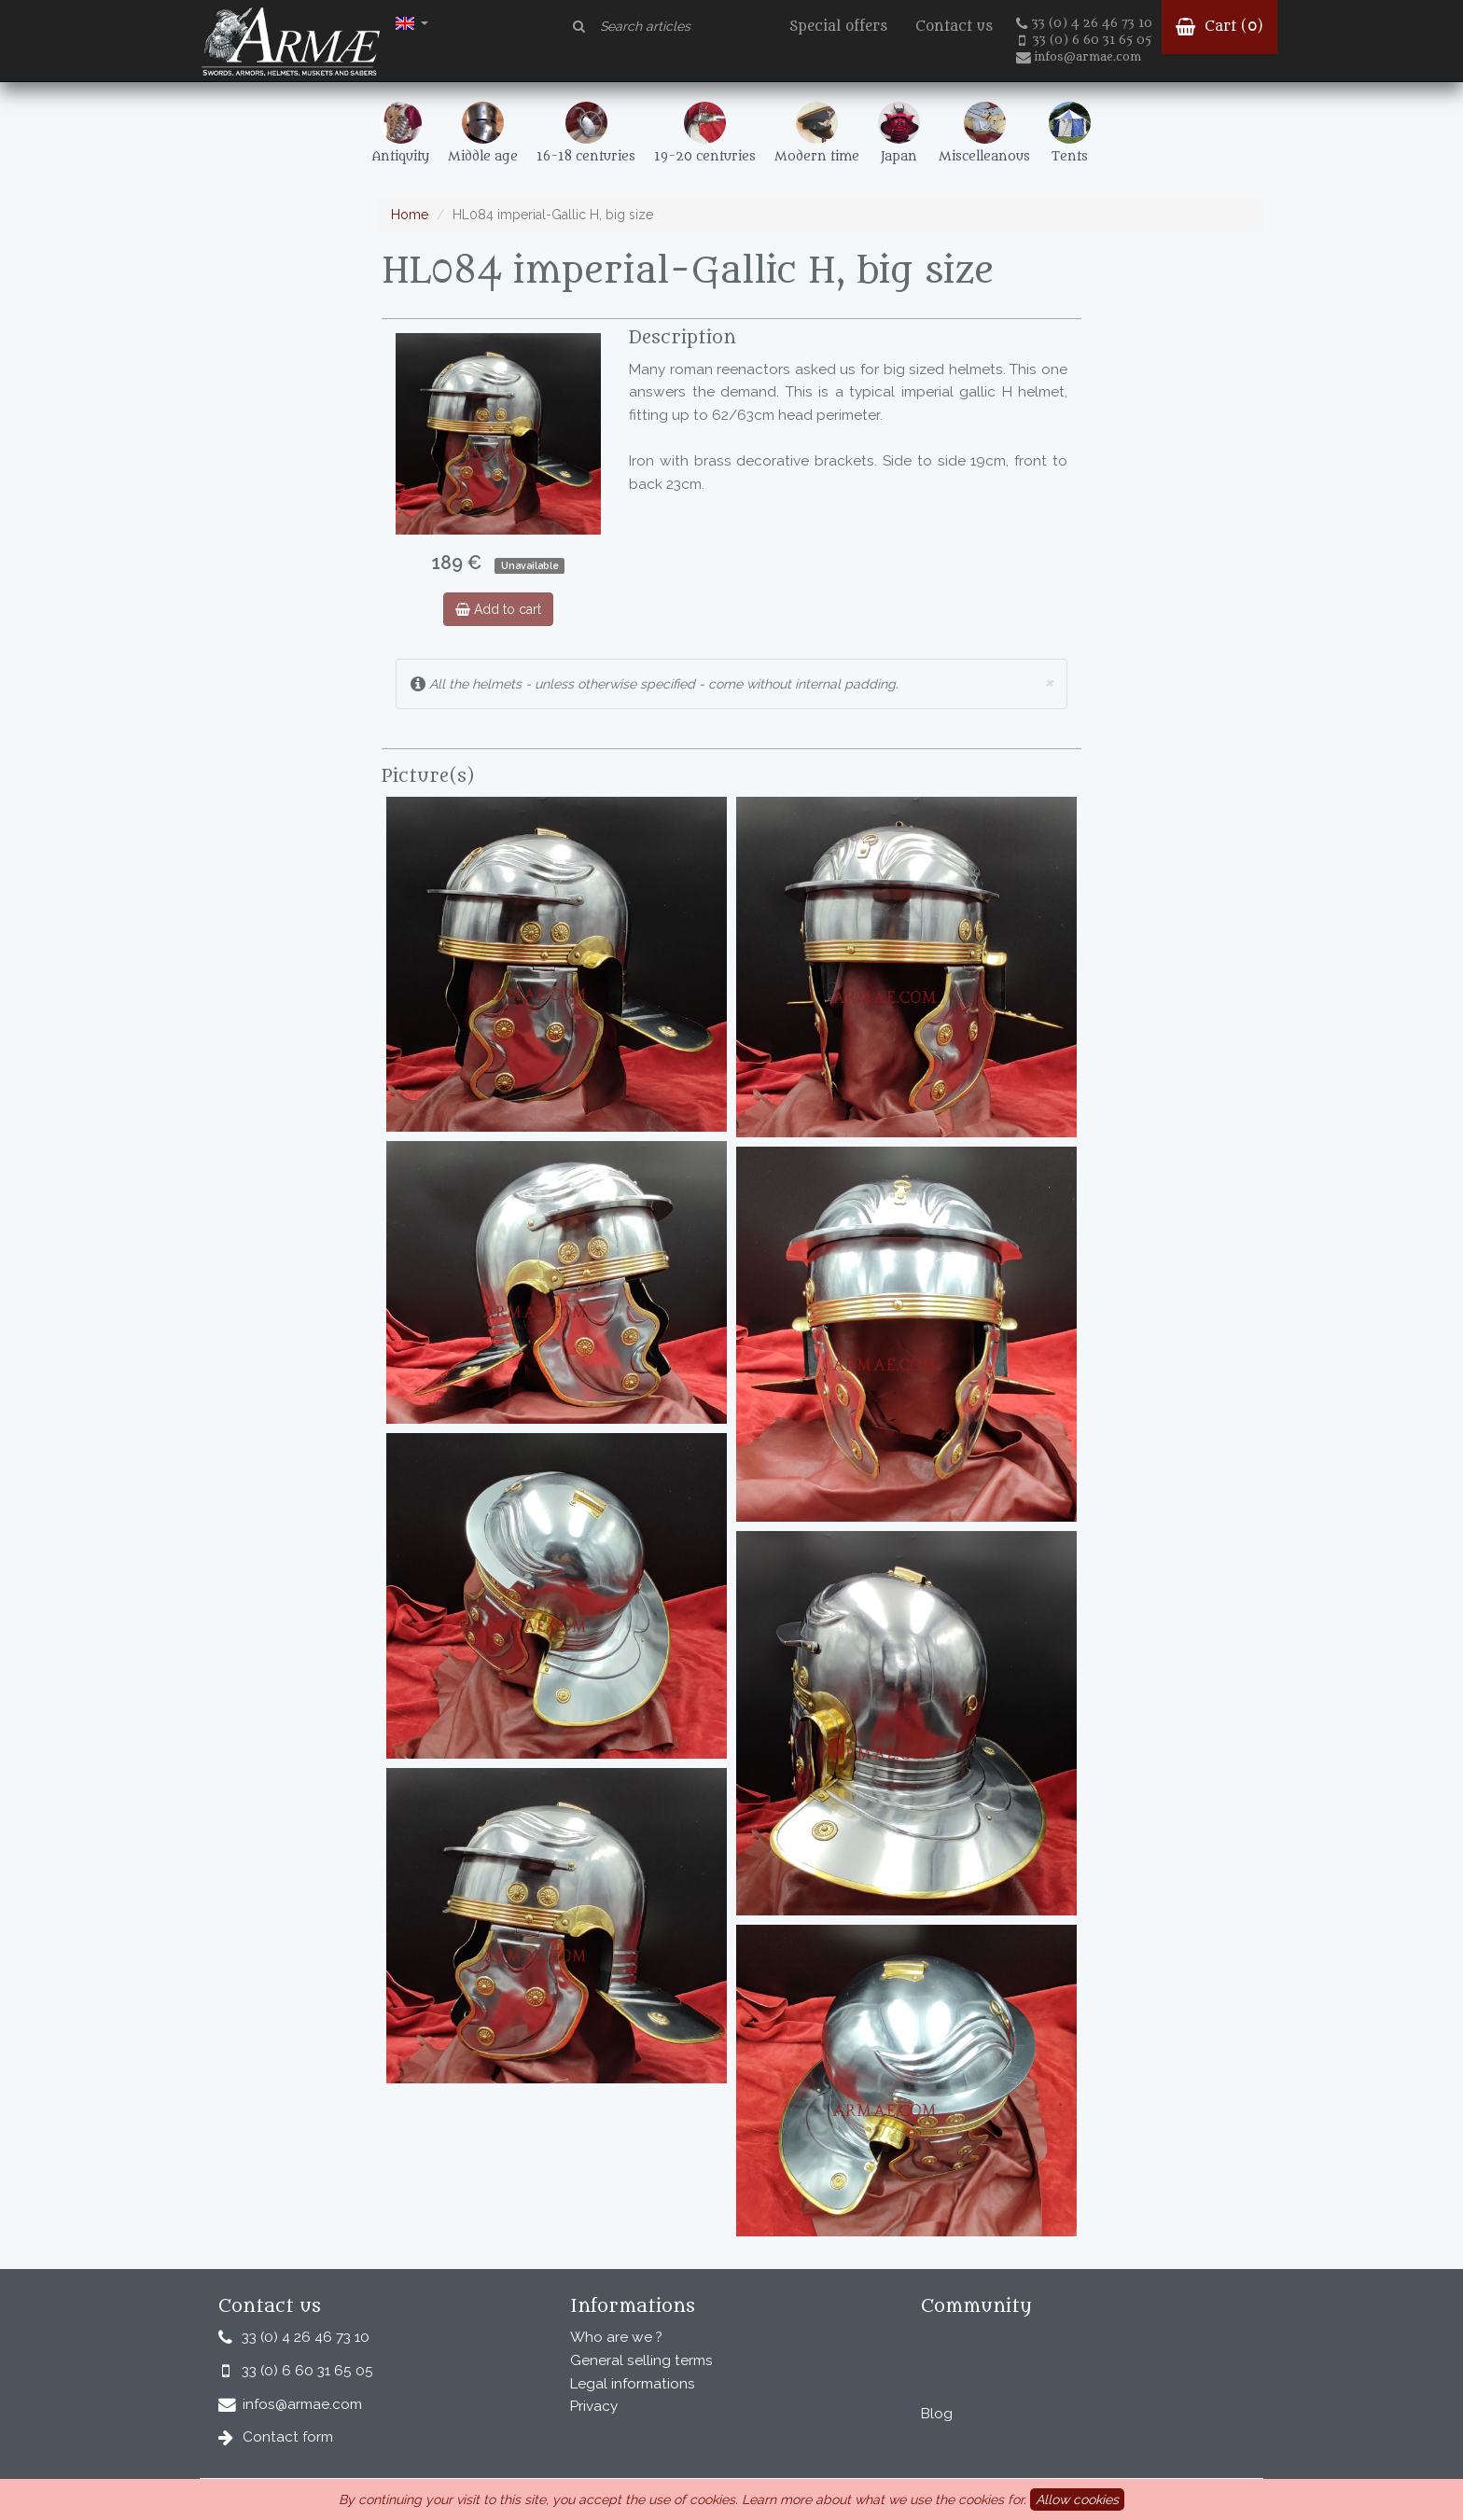  I want to click on Add to cart, so click(498, 609).